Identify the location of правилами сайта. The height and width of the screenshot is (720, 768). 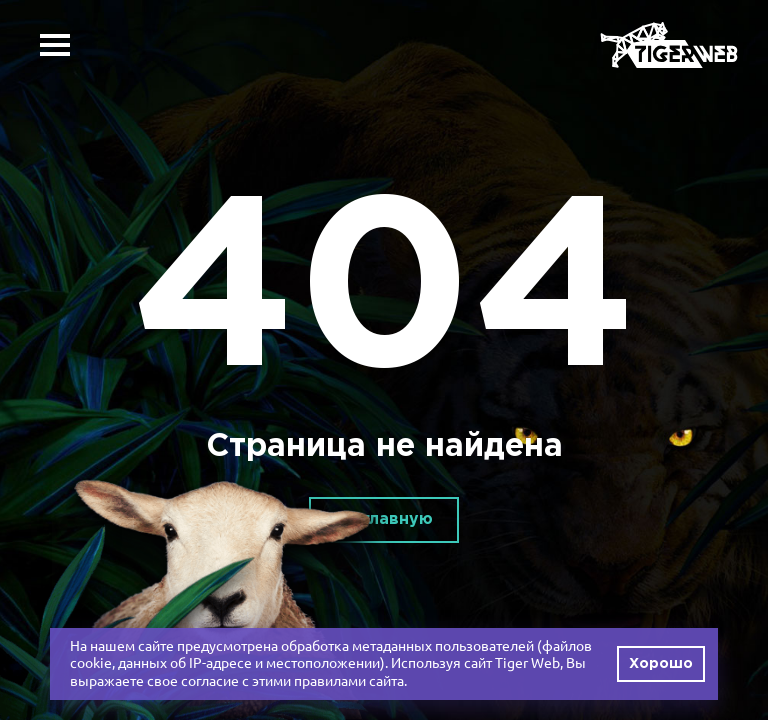
(349, 681).